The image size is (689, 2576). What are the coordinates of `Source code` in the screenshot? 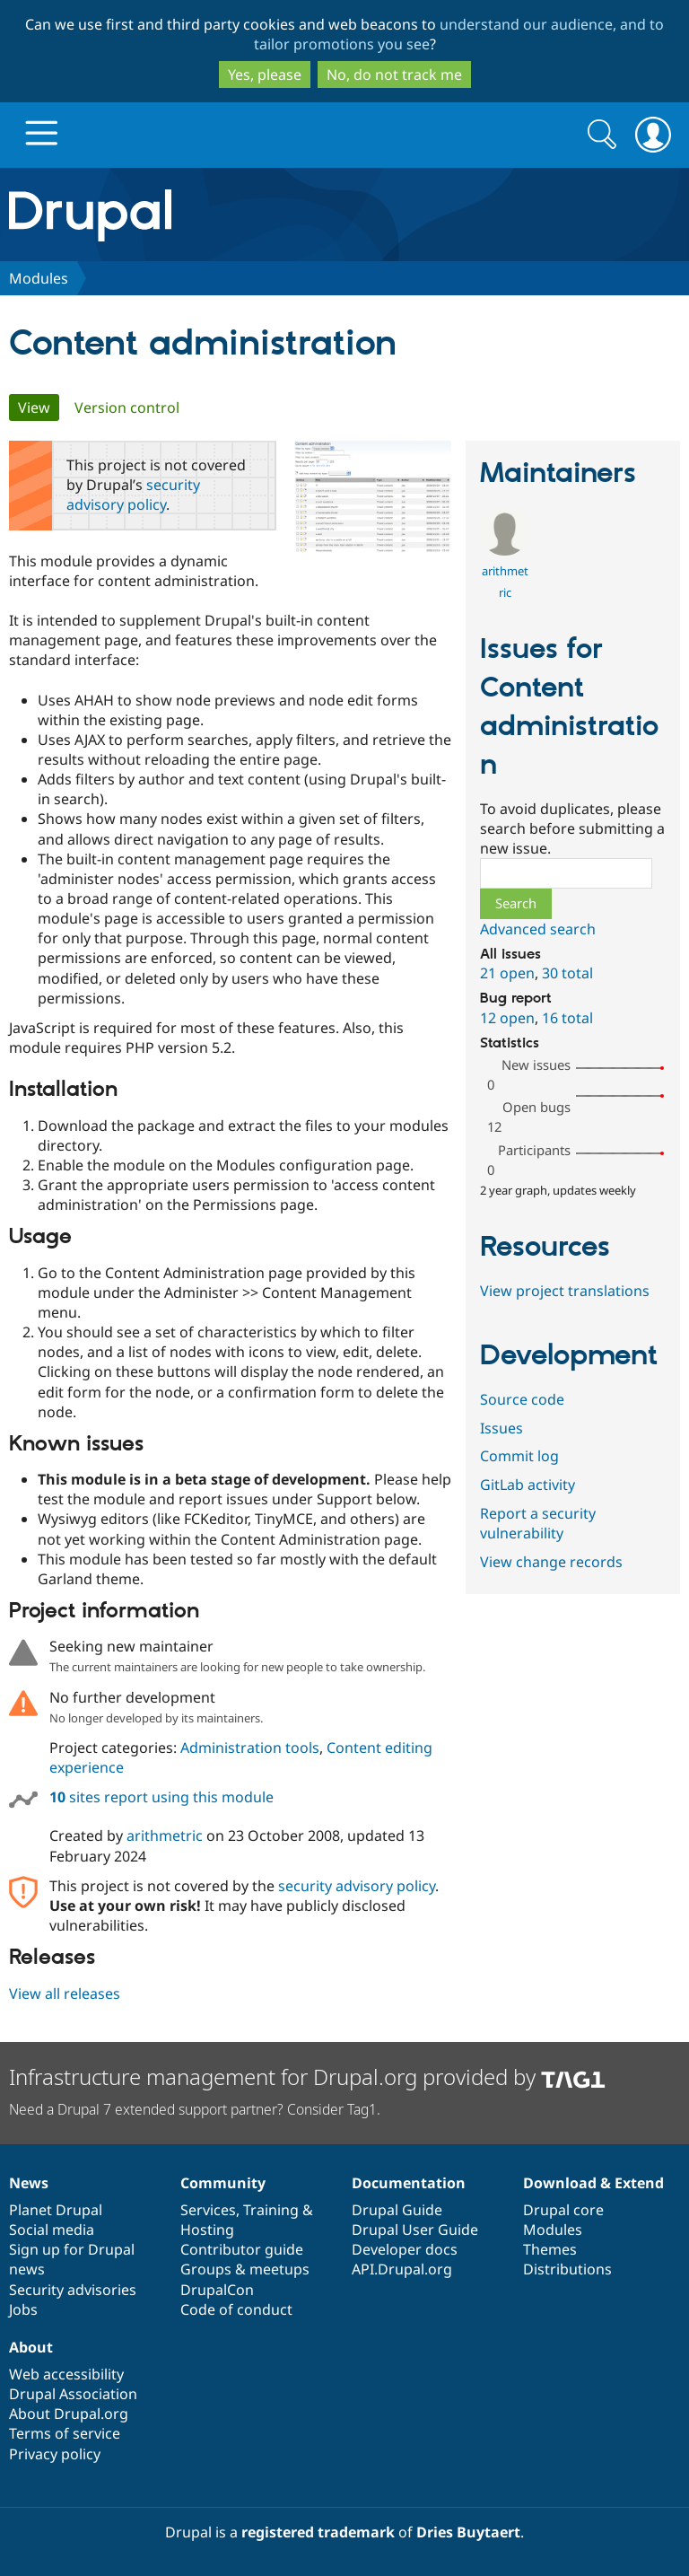 It's located at (522, 1399).